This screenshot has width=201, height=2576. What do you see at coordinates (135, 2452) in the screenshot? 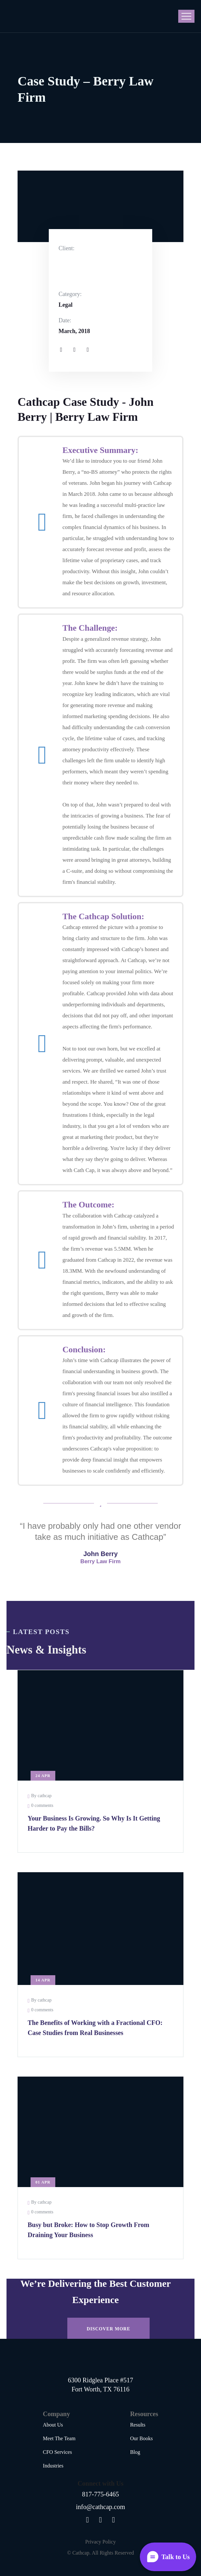
I see `Blog` at bounding box center [135, 2452].